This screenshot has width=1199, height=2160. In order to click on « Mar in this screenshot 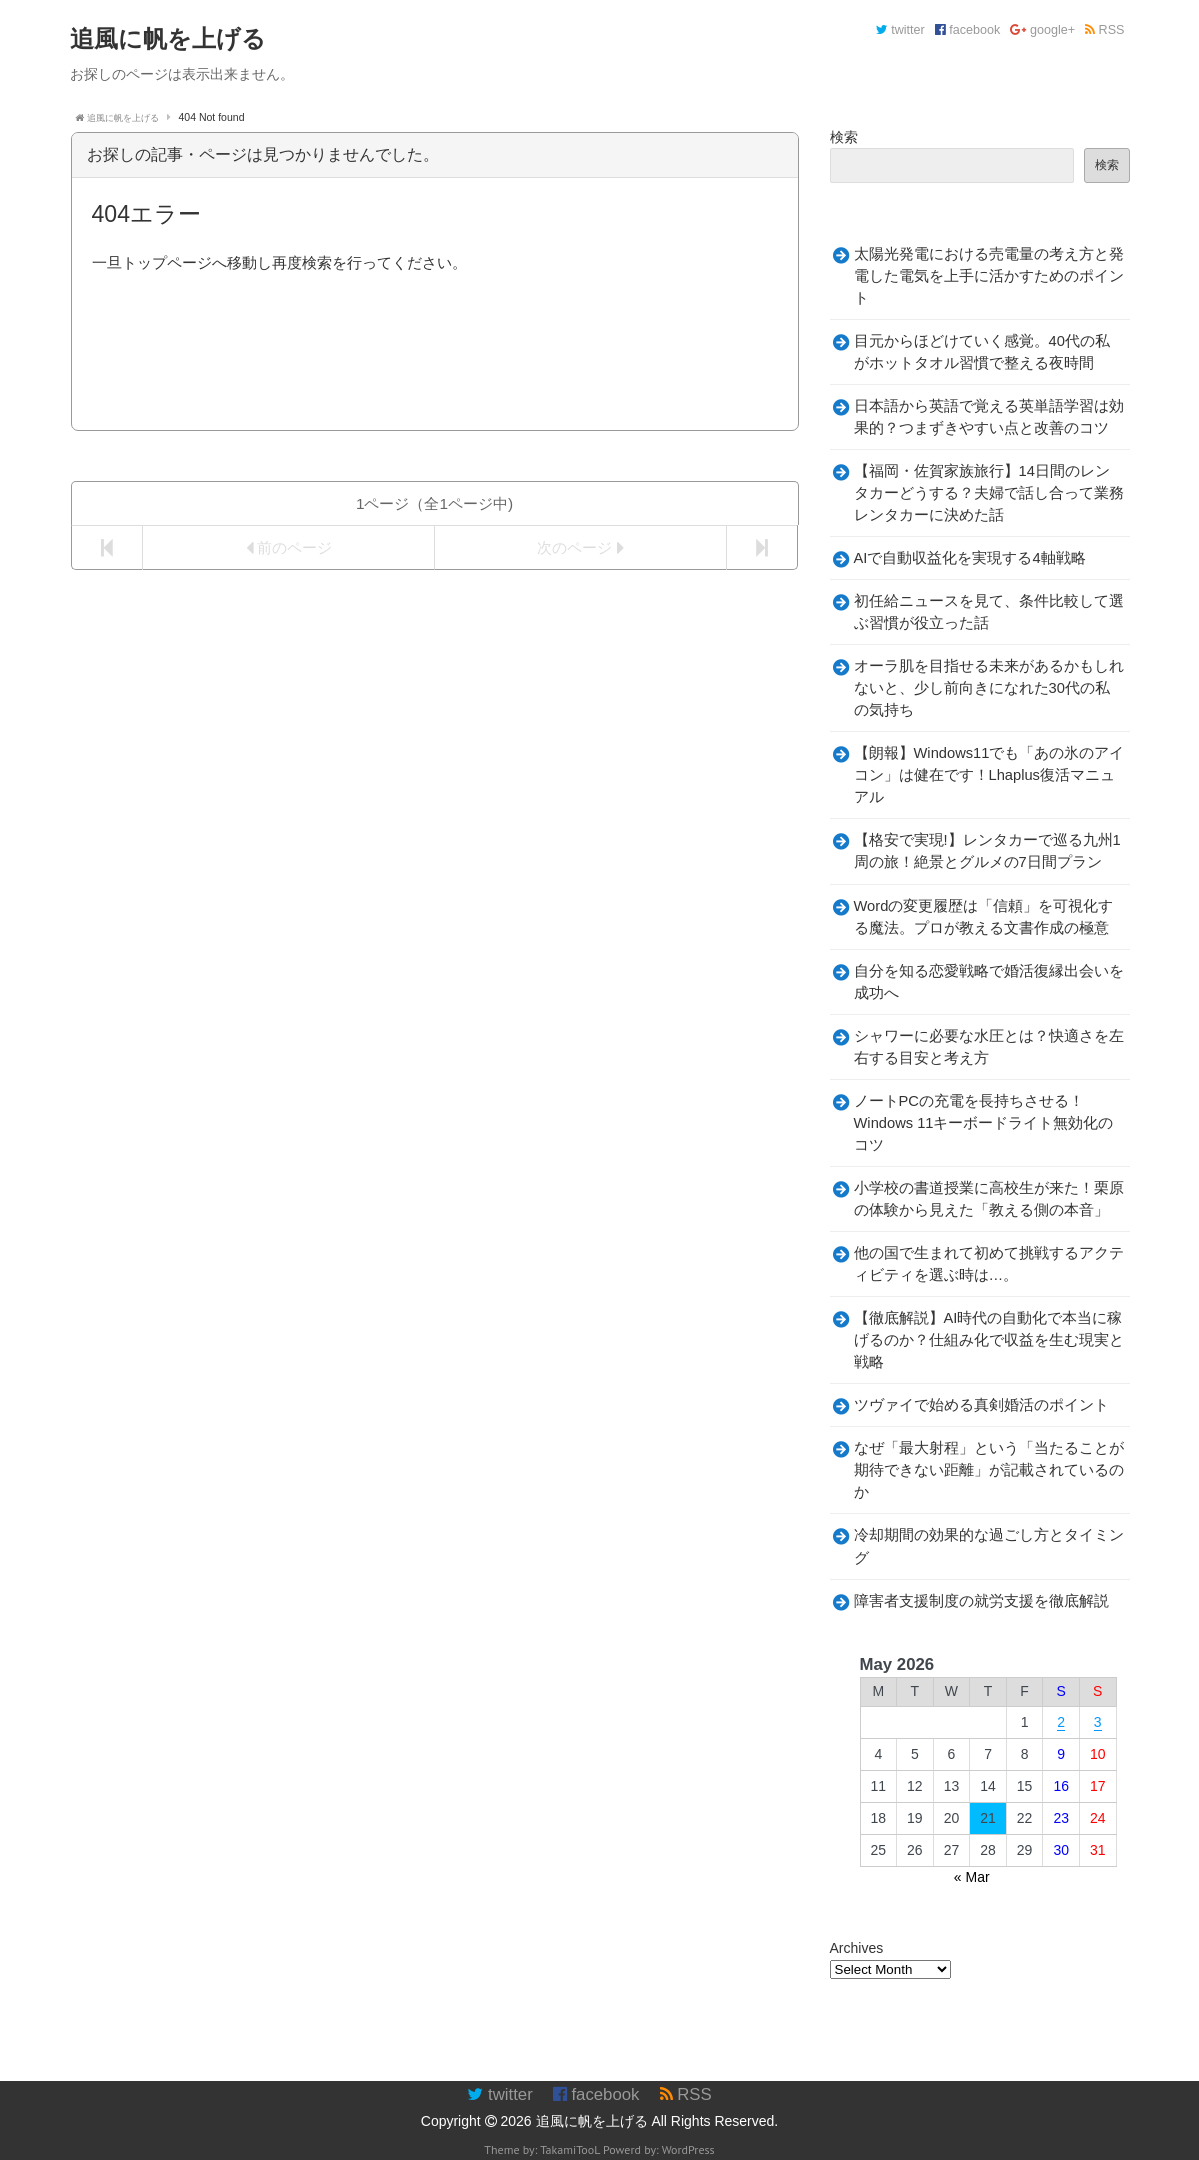, I will do `click(972, 1877)`.